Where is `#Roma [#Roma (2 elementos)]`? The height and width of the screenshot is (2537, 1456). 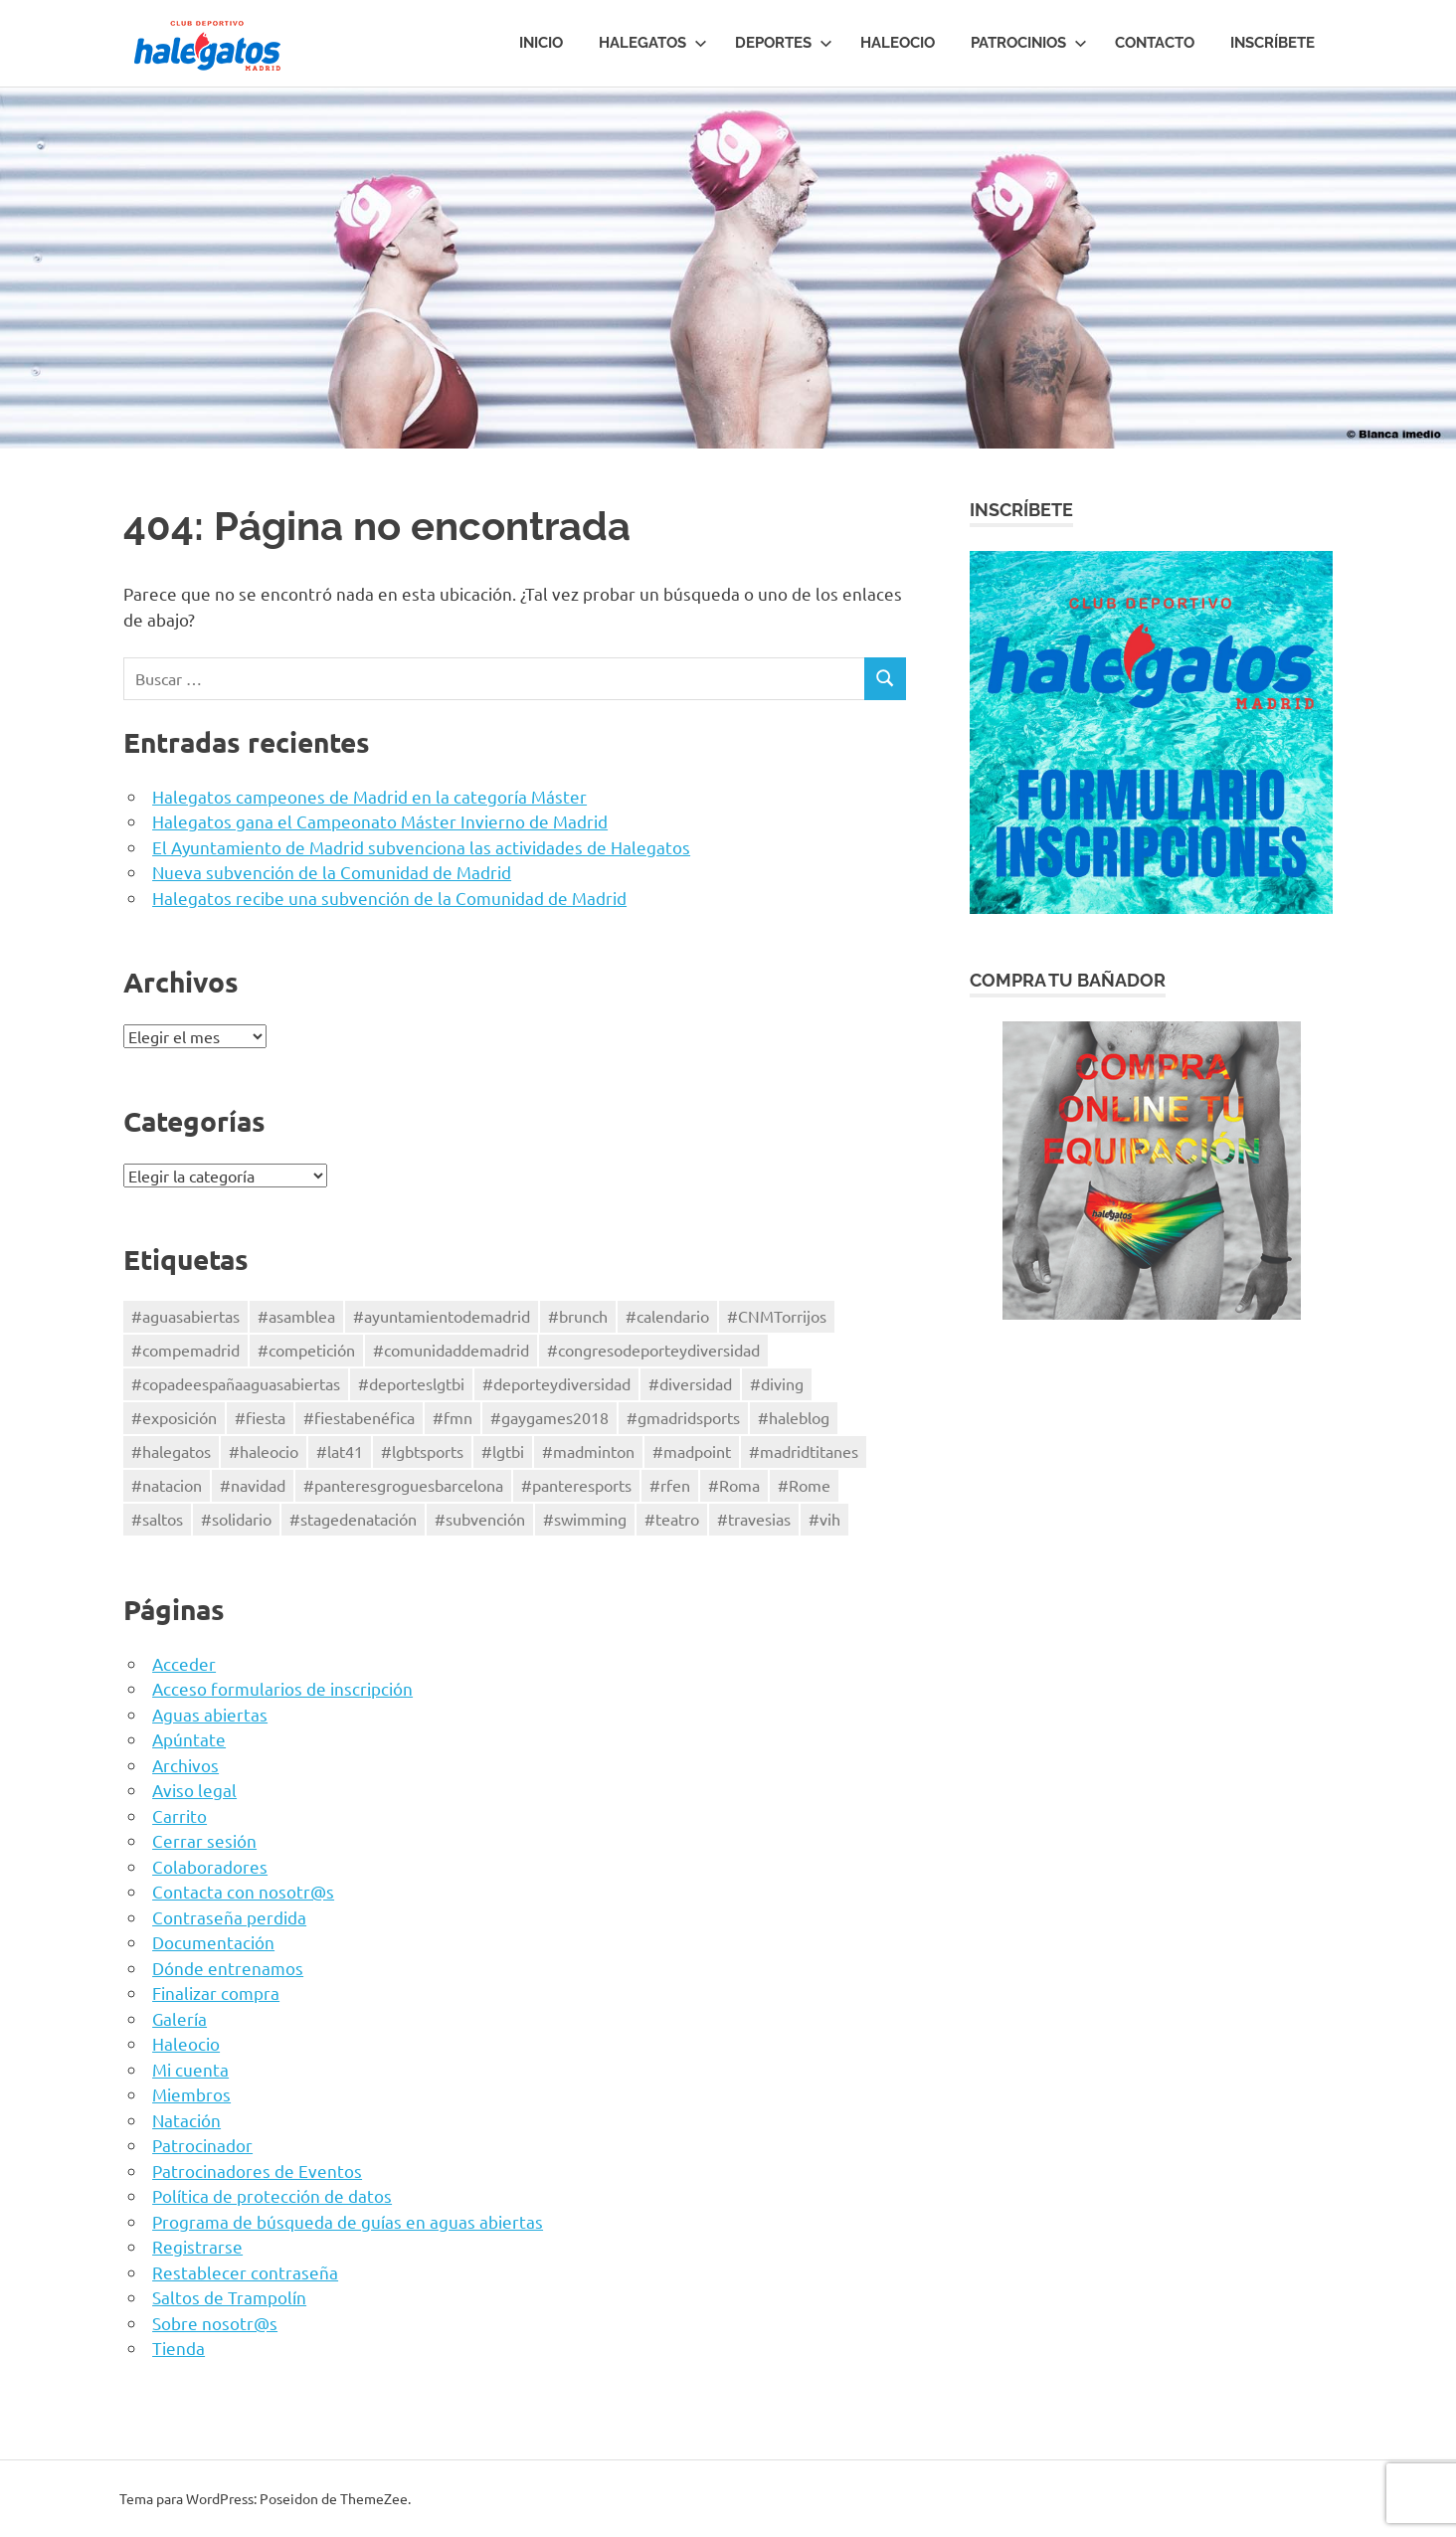
#Roma [#Roma (2 elementos)] is located at coordinates (734, 1485).